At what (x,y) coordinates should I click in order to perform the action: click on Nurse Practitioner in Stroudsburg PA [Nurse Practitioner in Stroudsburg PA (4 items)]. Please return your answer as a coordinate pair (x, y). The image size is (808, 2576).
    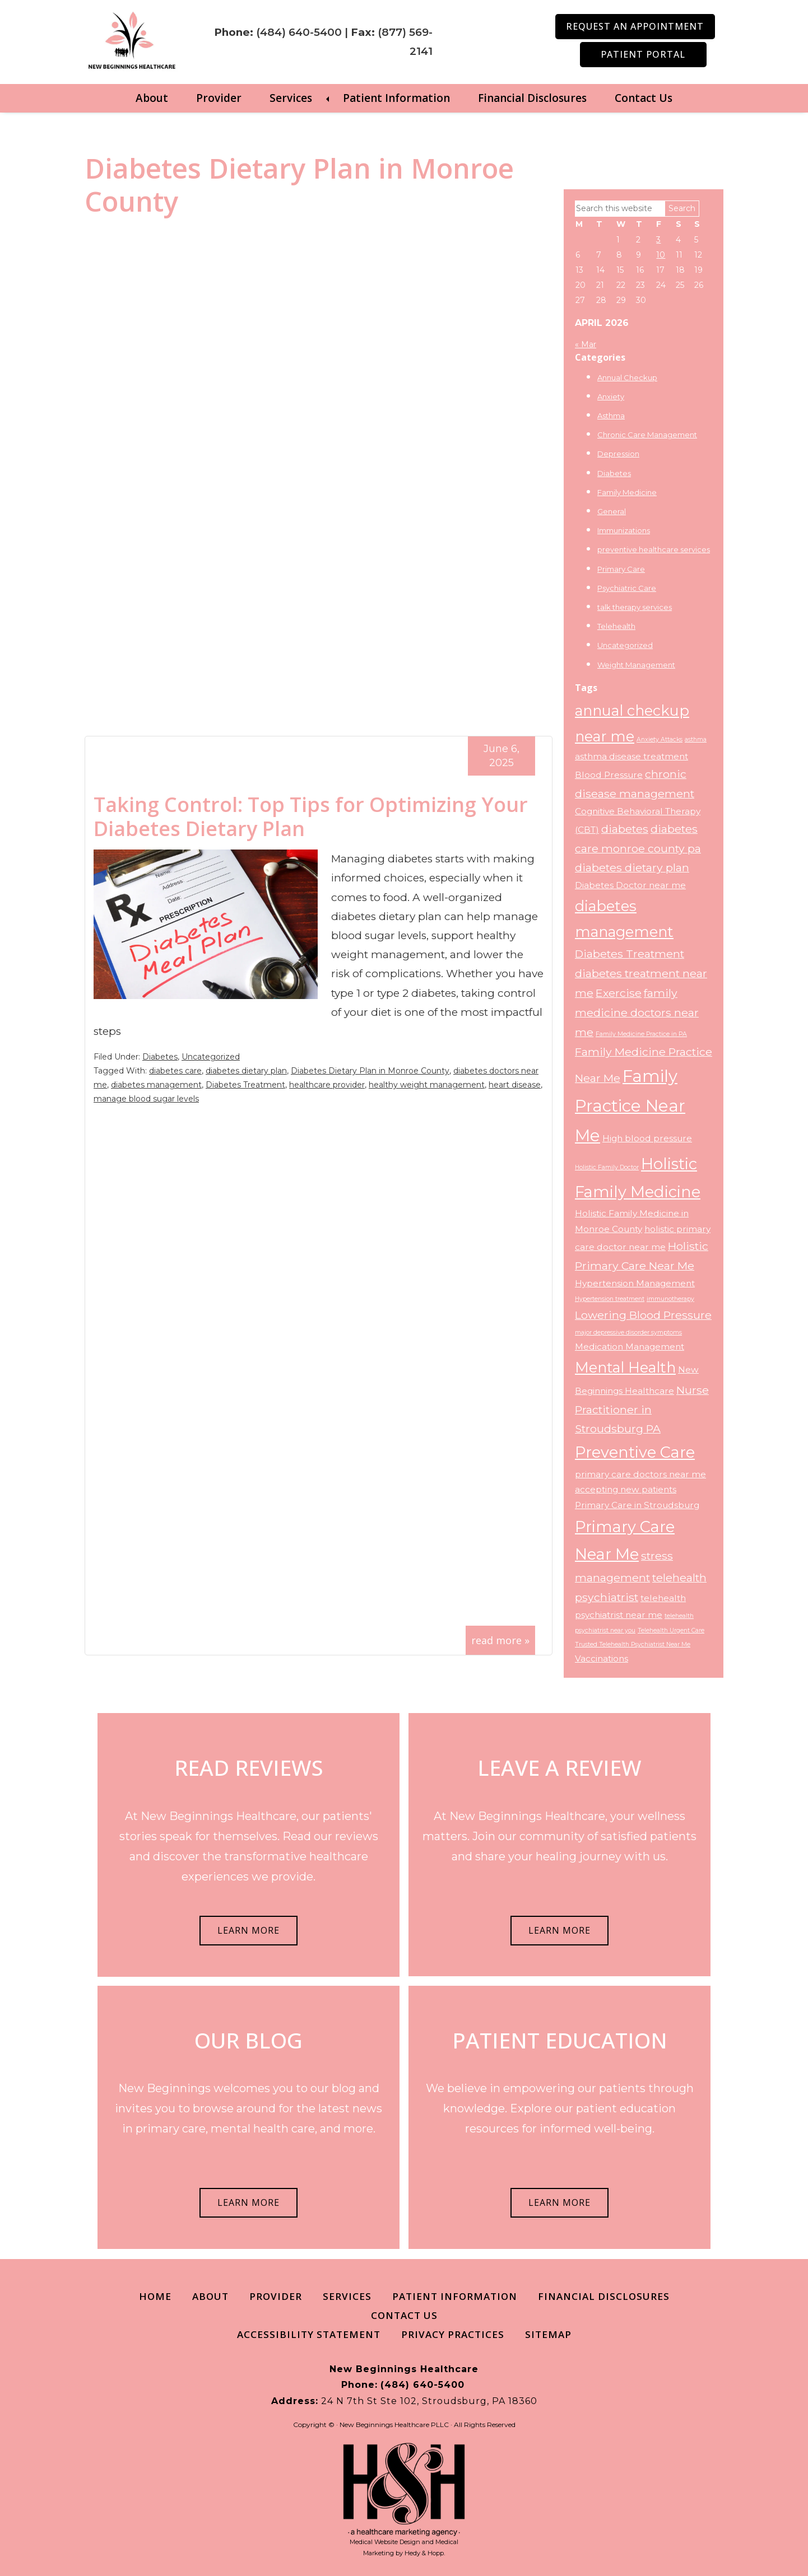
    Looking at the image, I should click on (642, 1409).